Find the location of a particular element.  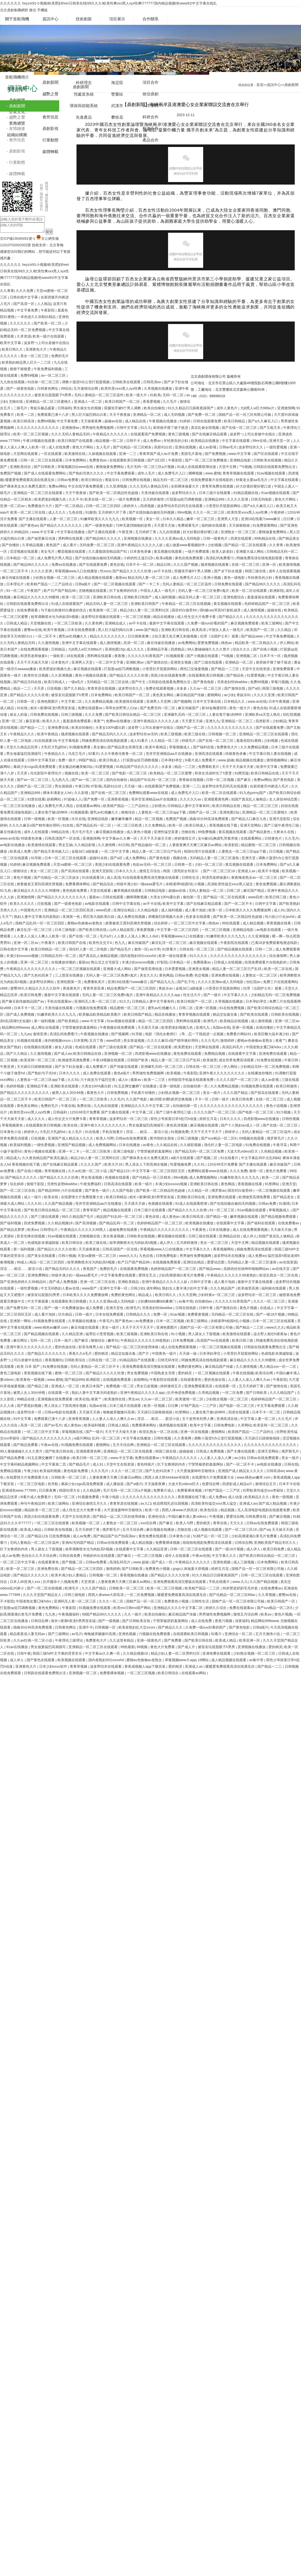

日本理论片 is located at coordinates (15, 584).